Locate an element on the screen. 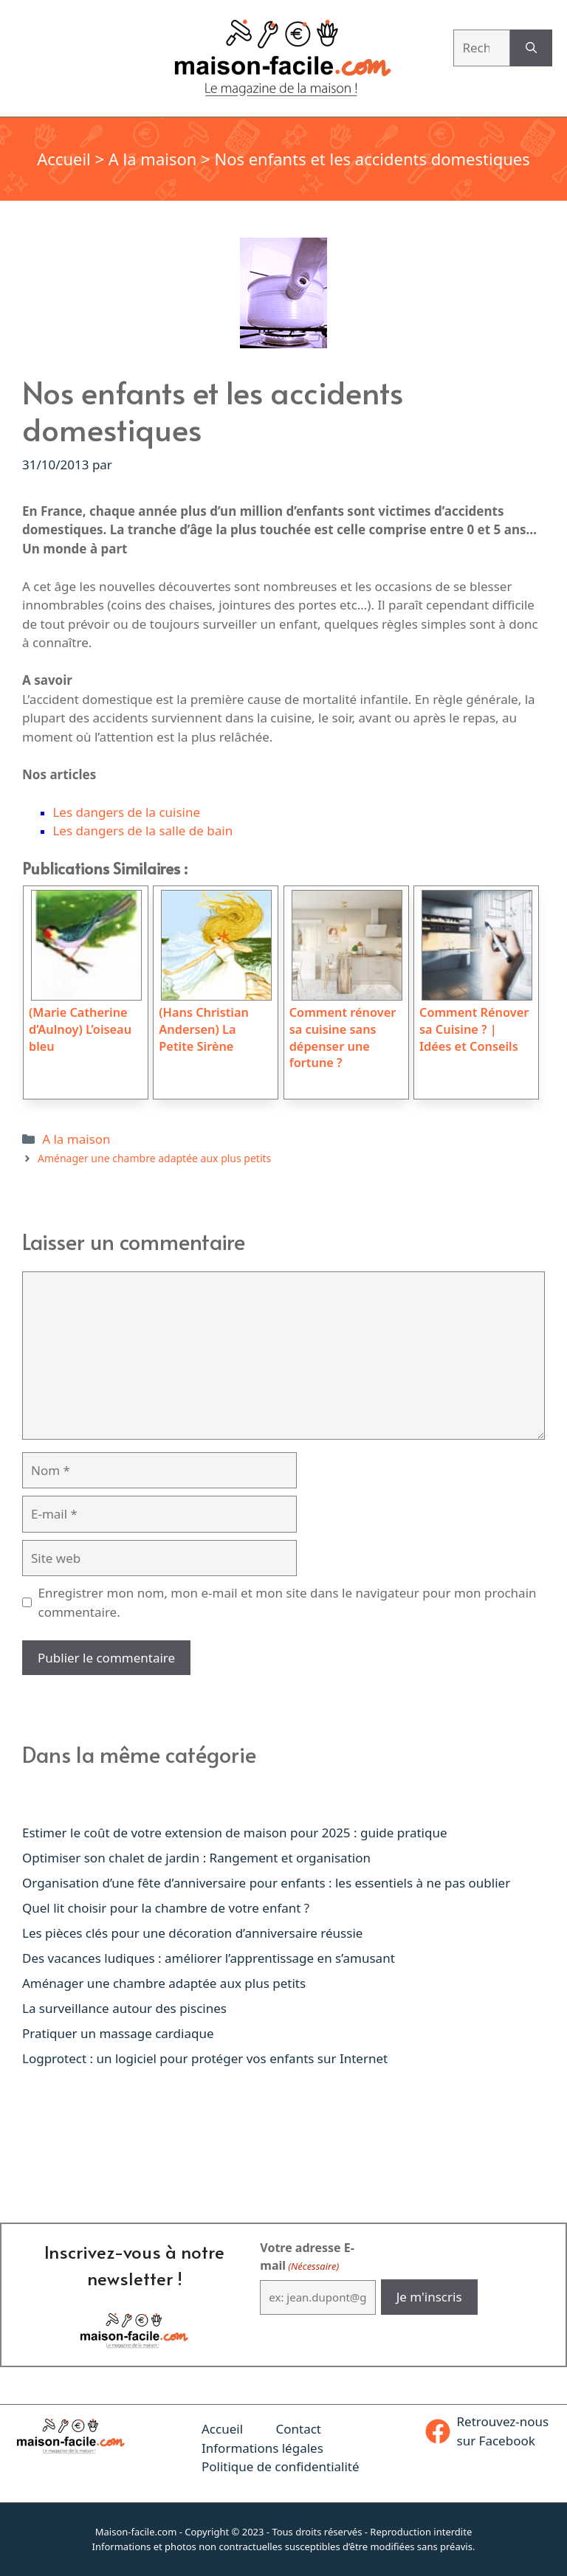  Des vacances ludiques : améliorer l’apprentissage en s’amusant is located at coordinates (208, 1958).